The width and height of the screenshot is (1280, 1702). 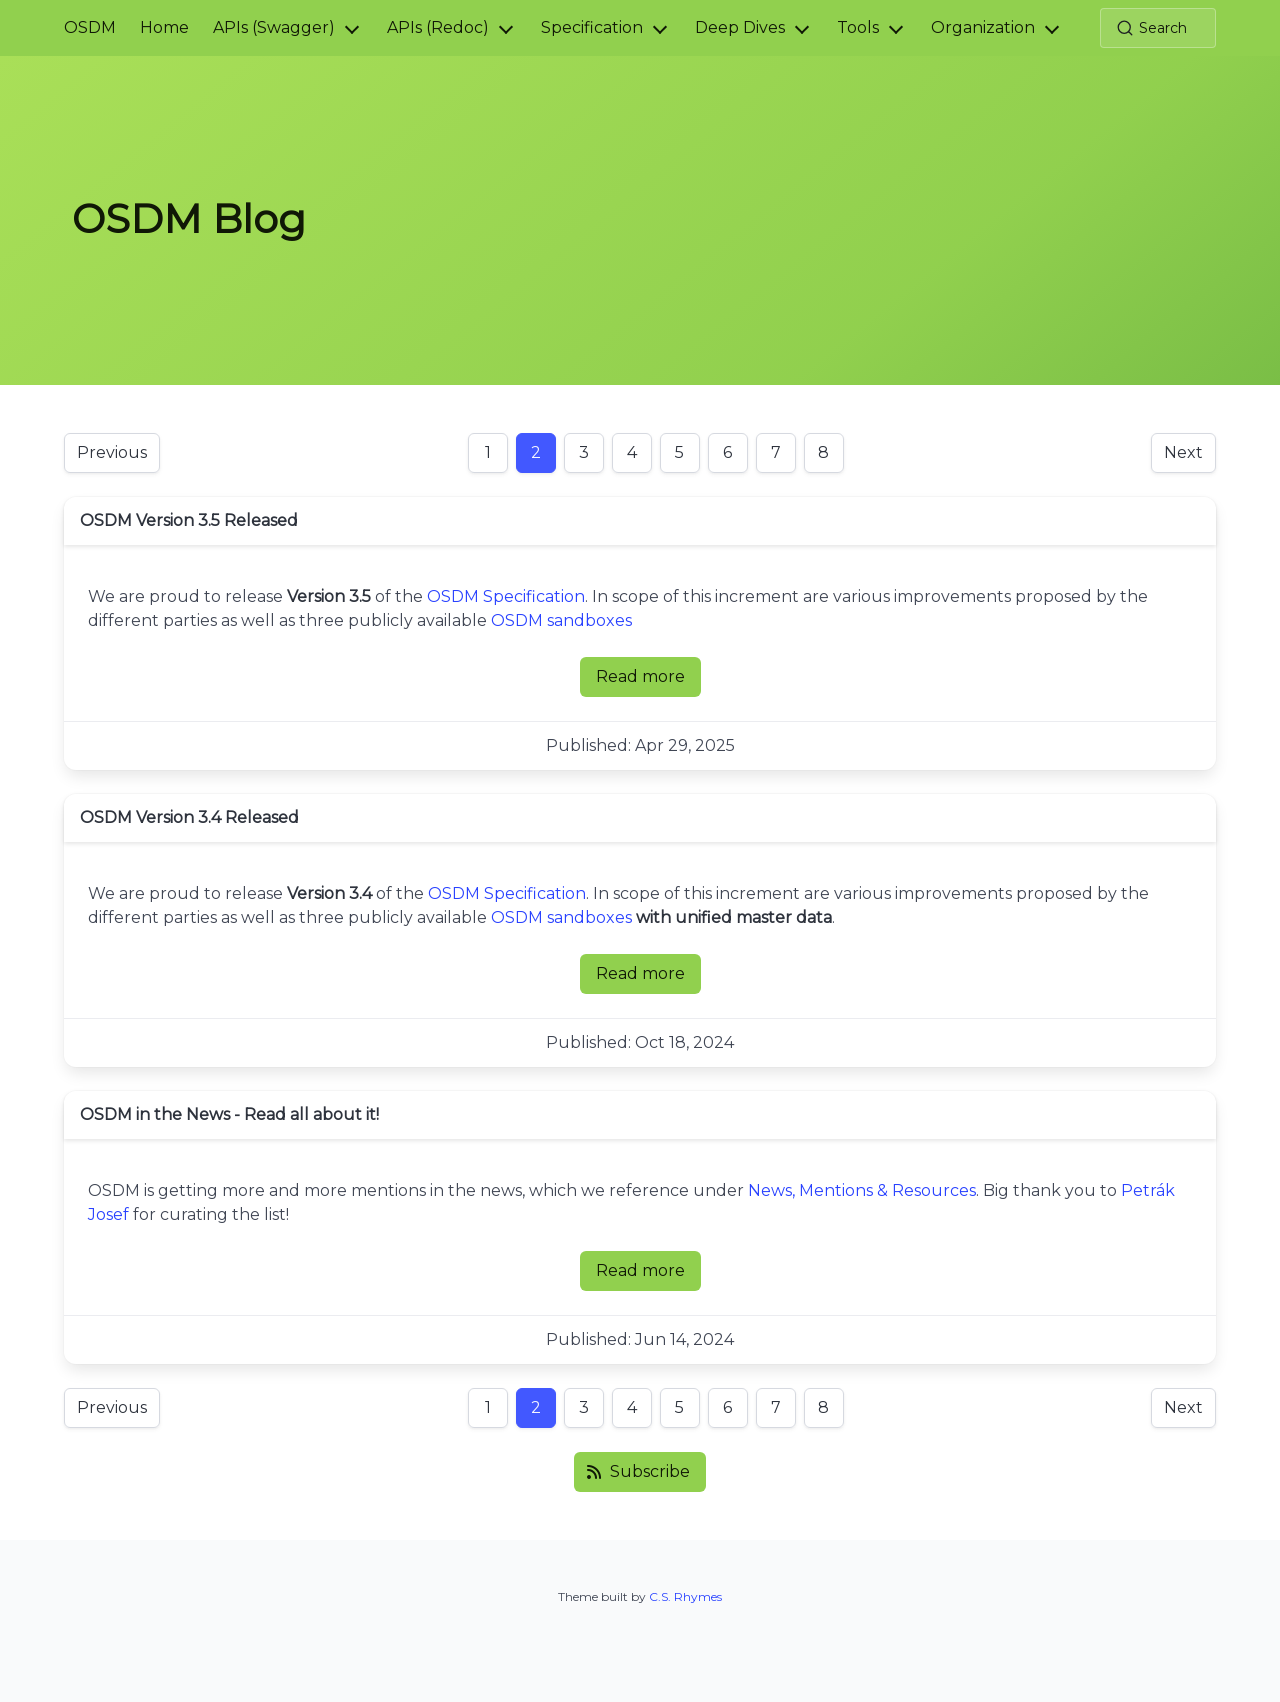 What do you see at coordinates (685, 1596) in the screenshot?
I see `C.S. Rhymes` at bounding box center [685, 1596].